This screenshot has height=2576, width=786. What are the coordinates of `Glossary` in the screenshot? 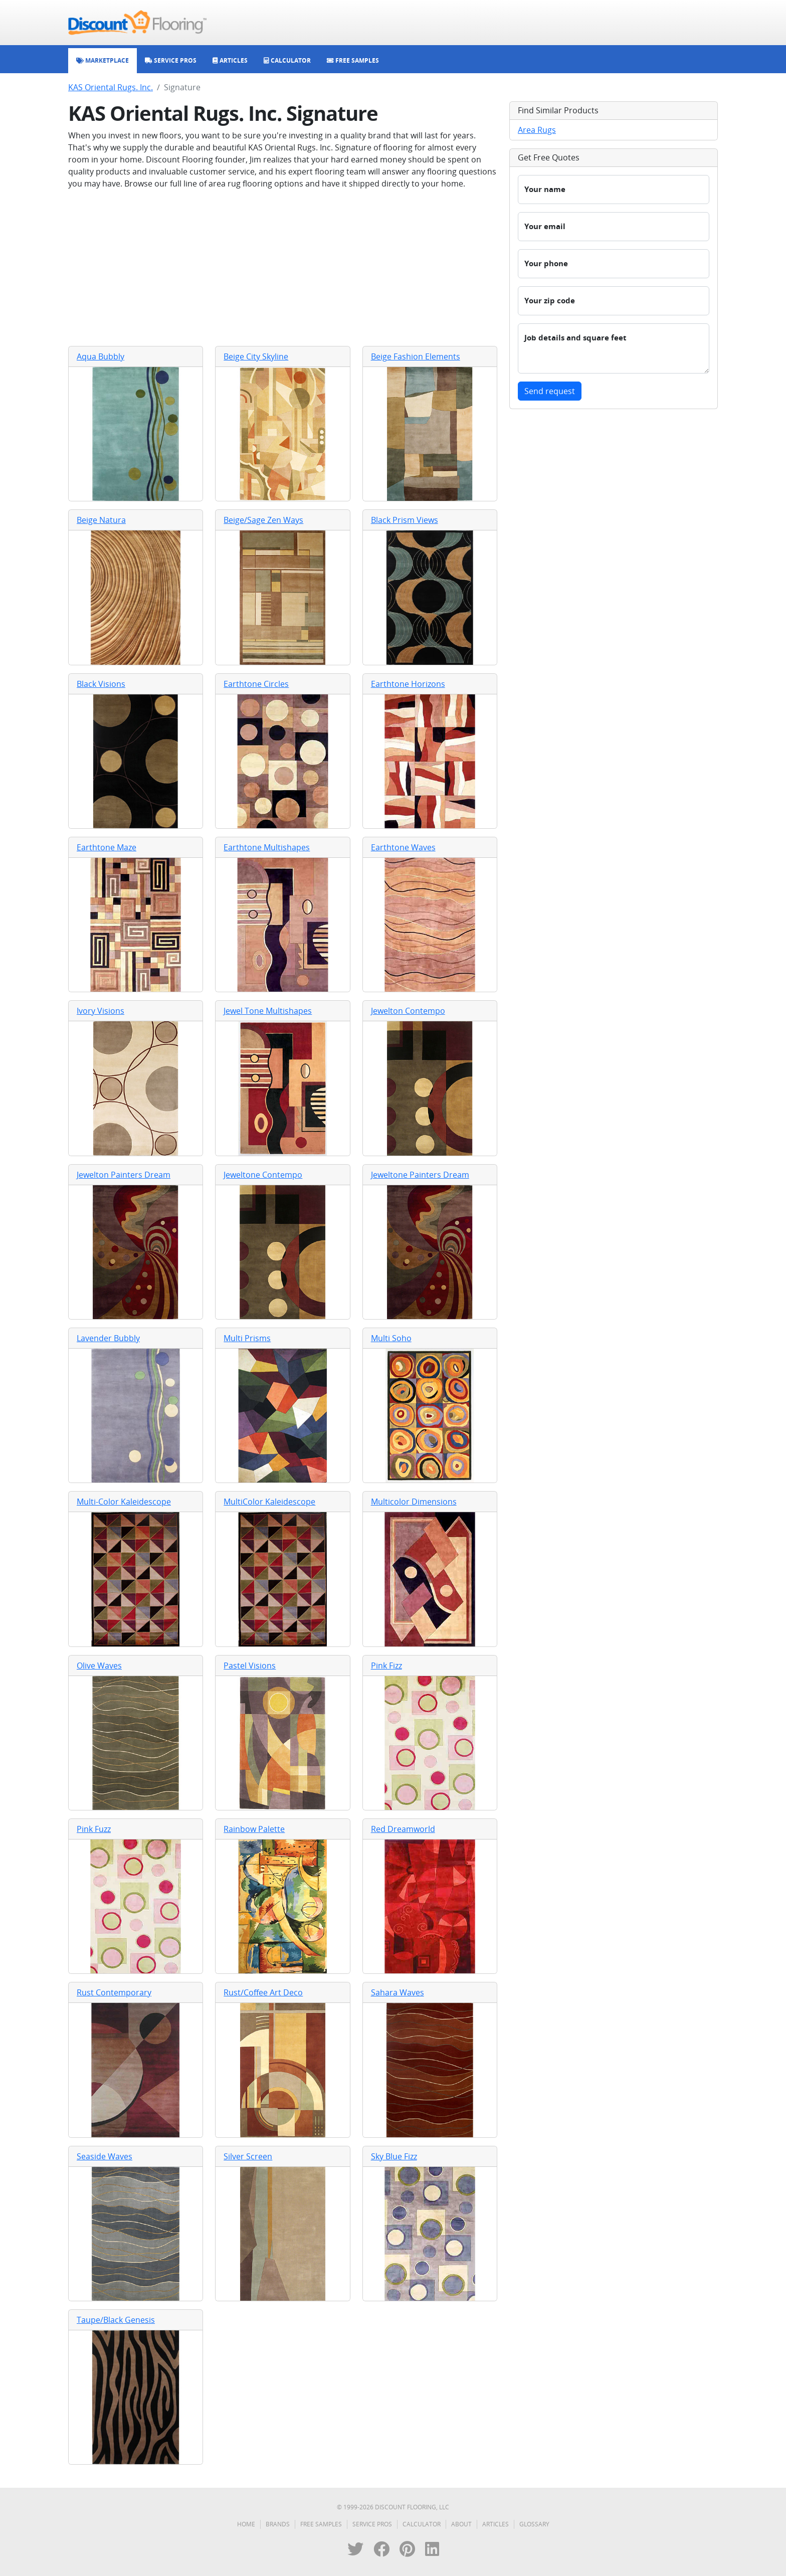 It's located at (534, 2524).